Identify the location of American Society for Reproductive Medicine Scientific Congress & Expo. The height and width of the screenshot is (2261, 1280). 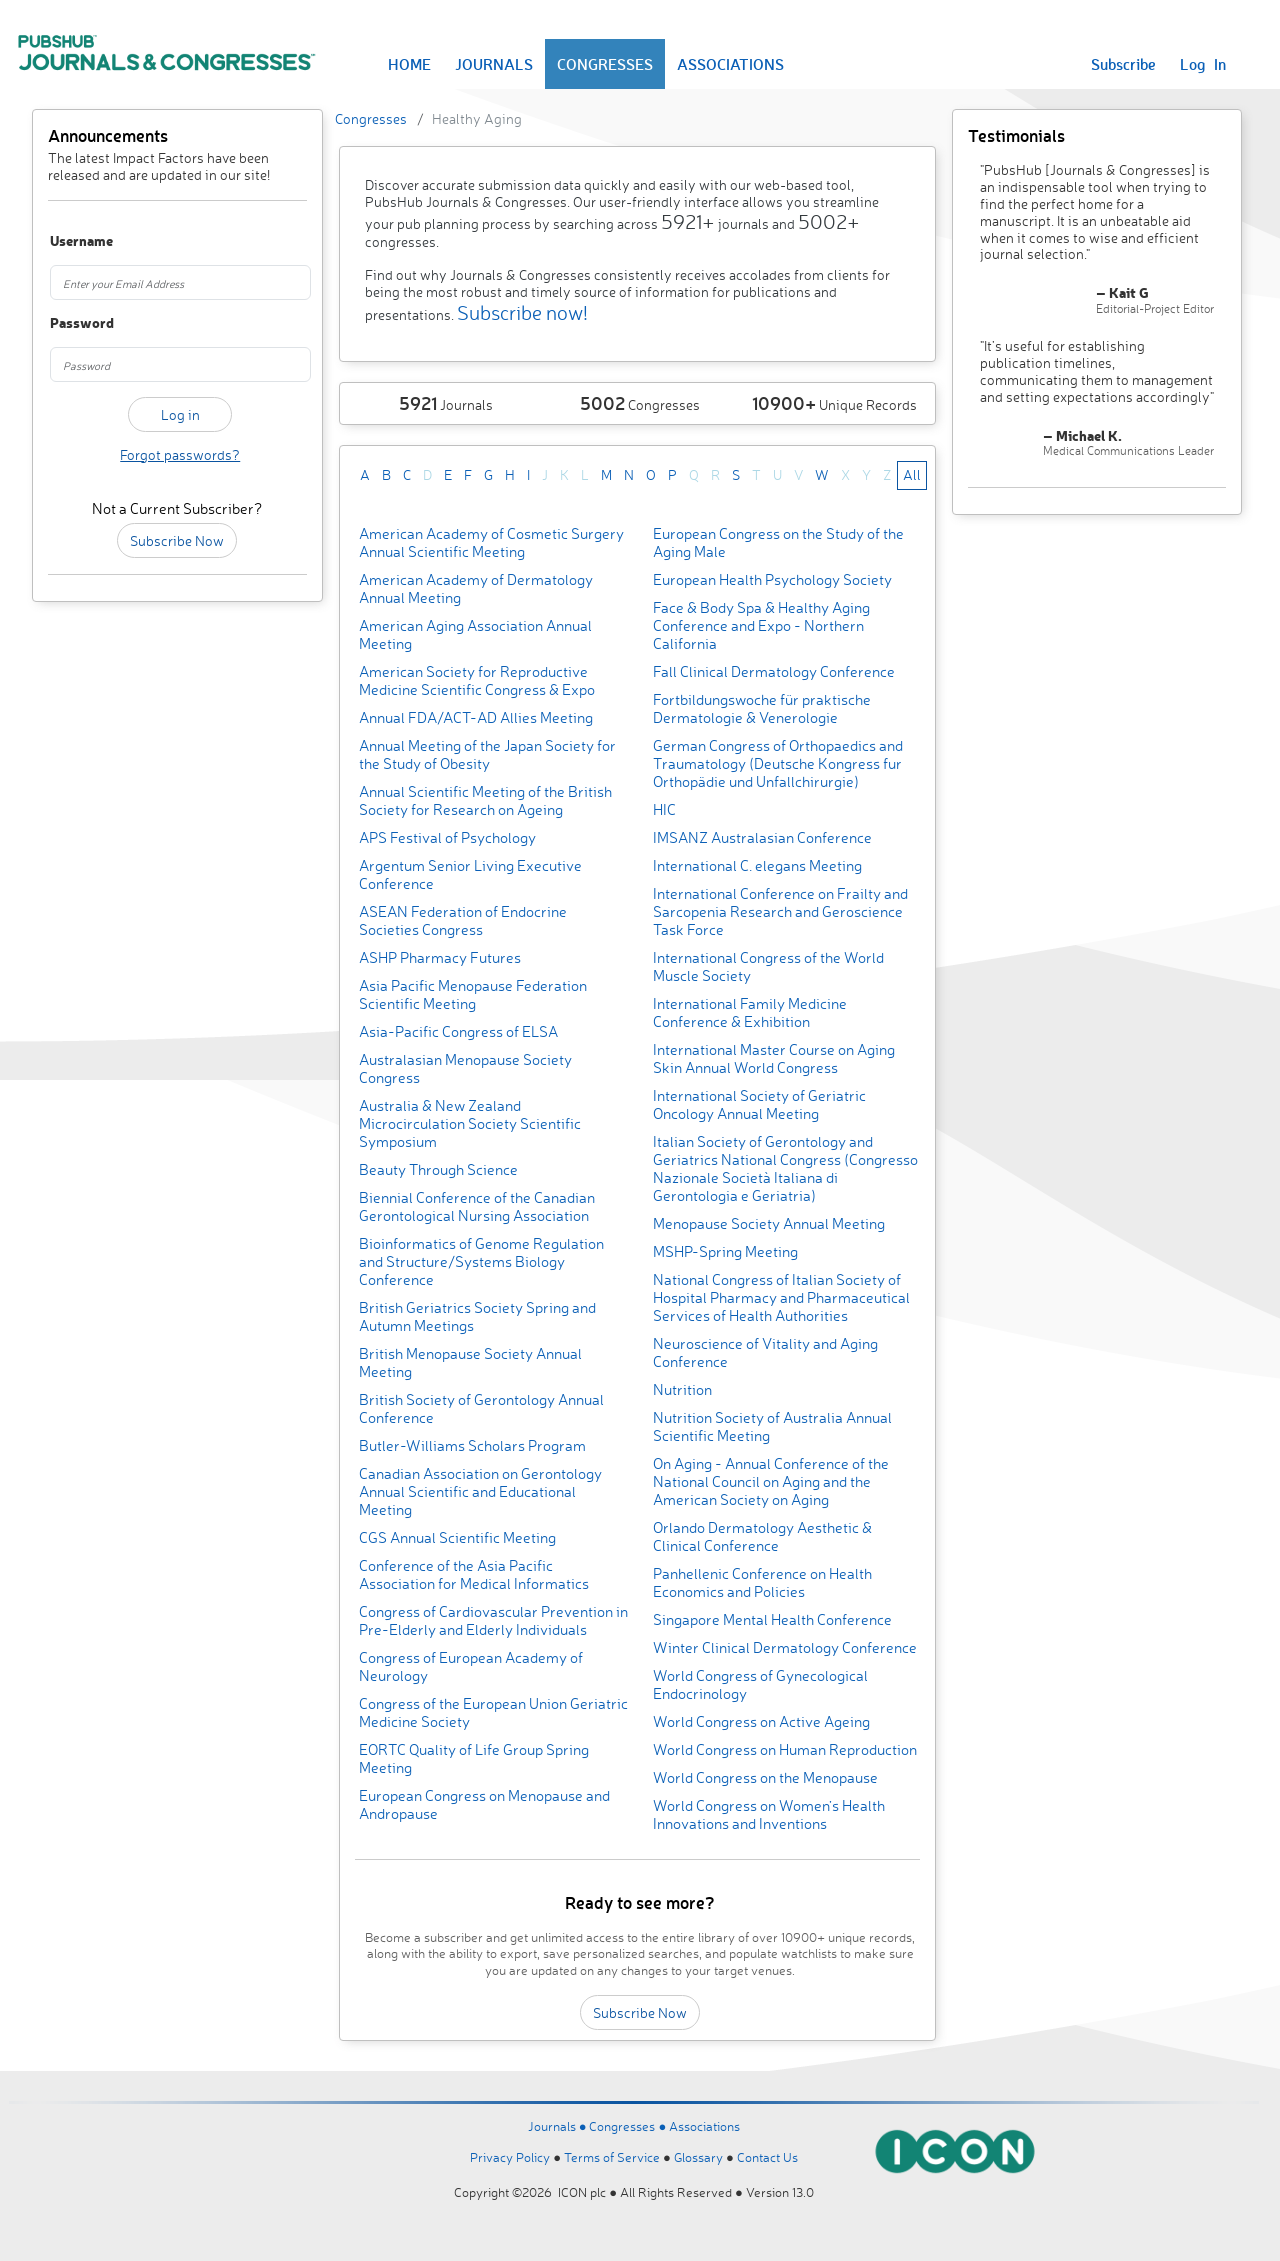
(477, 680).